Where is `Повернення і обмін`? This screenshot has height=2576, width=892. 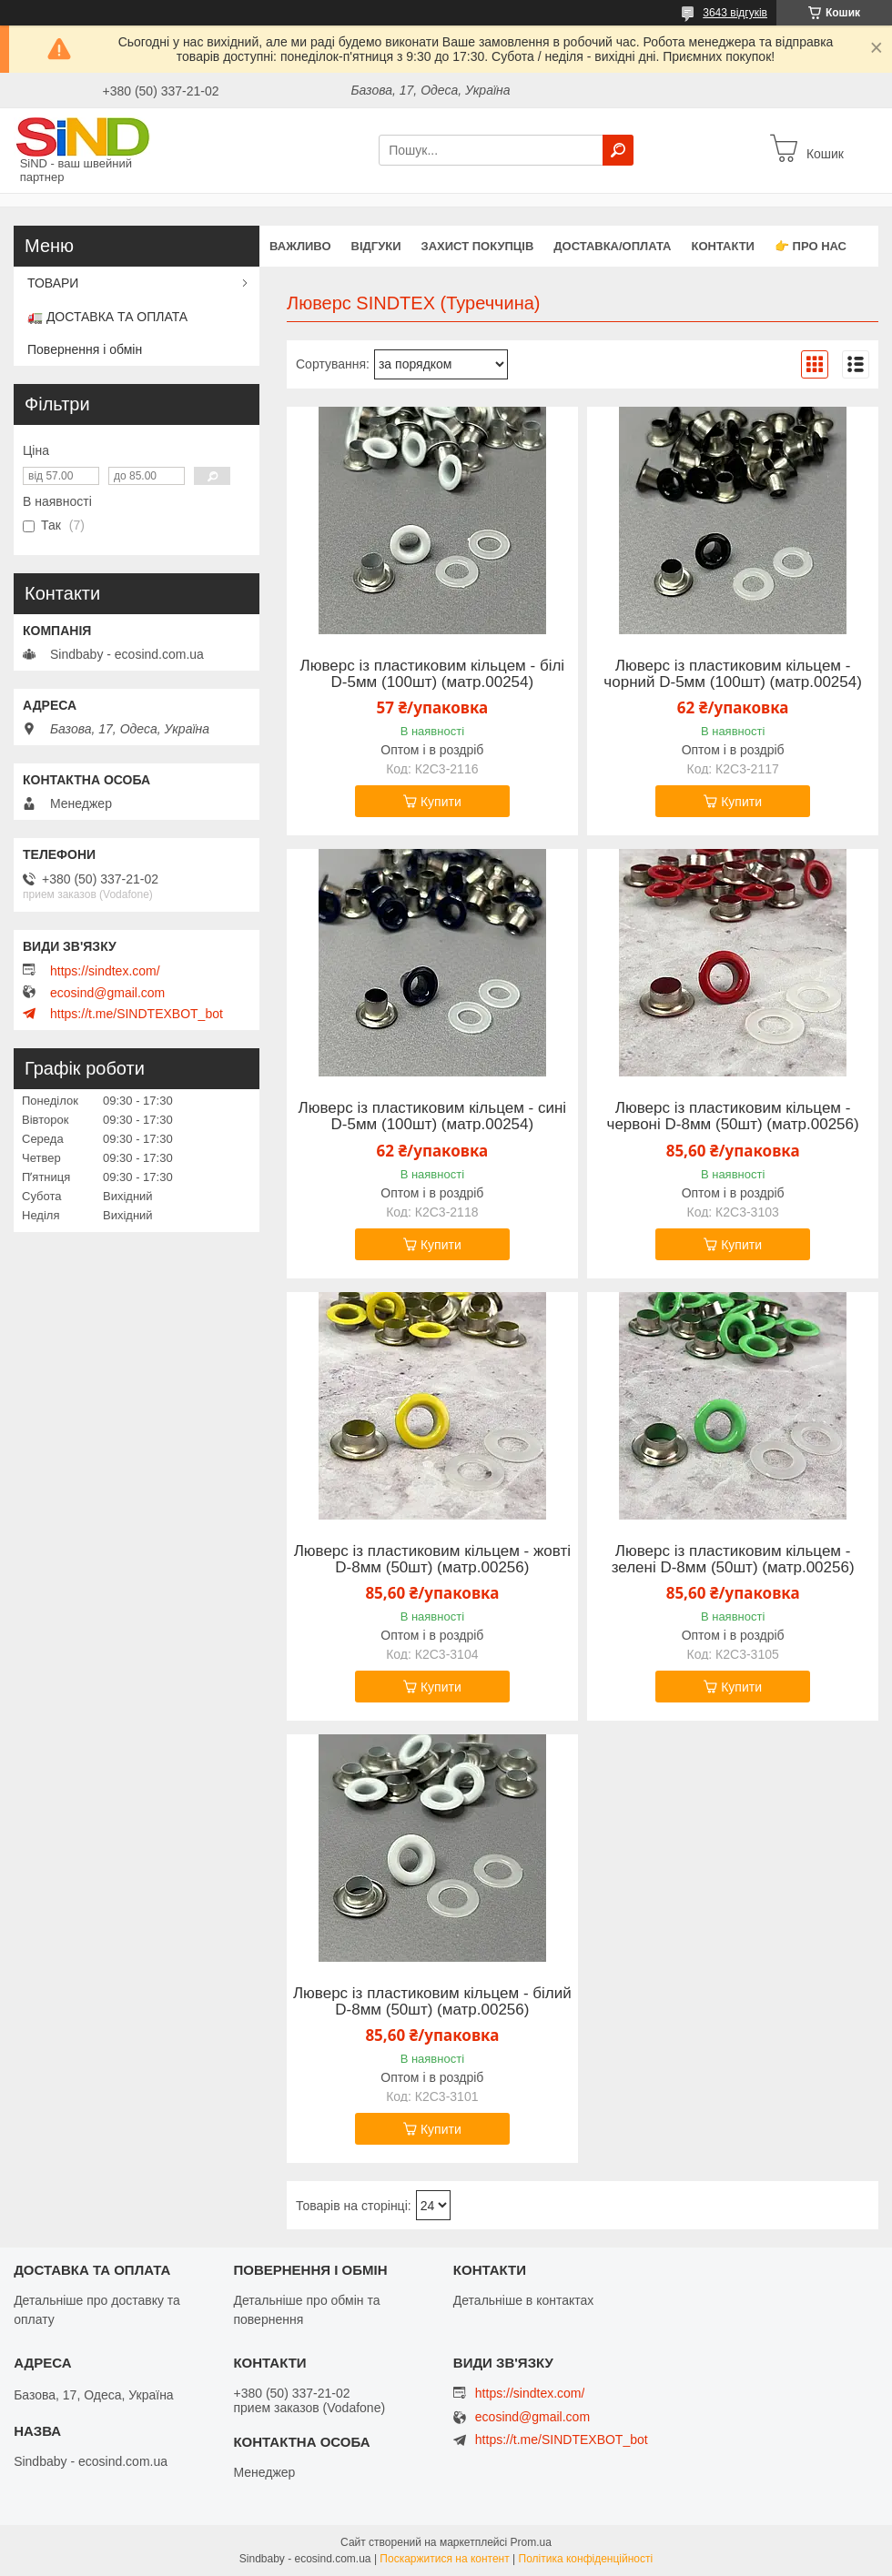
Повернення і обмін is located at coordinates (84, 349).